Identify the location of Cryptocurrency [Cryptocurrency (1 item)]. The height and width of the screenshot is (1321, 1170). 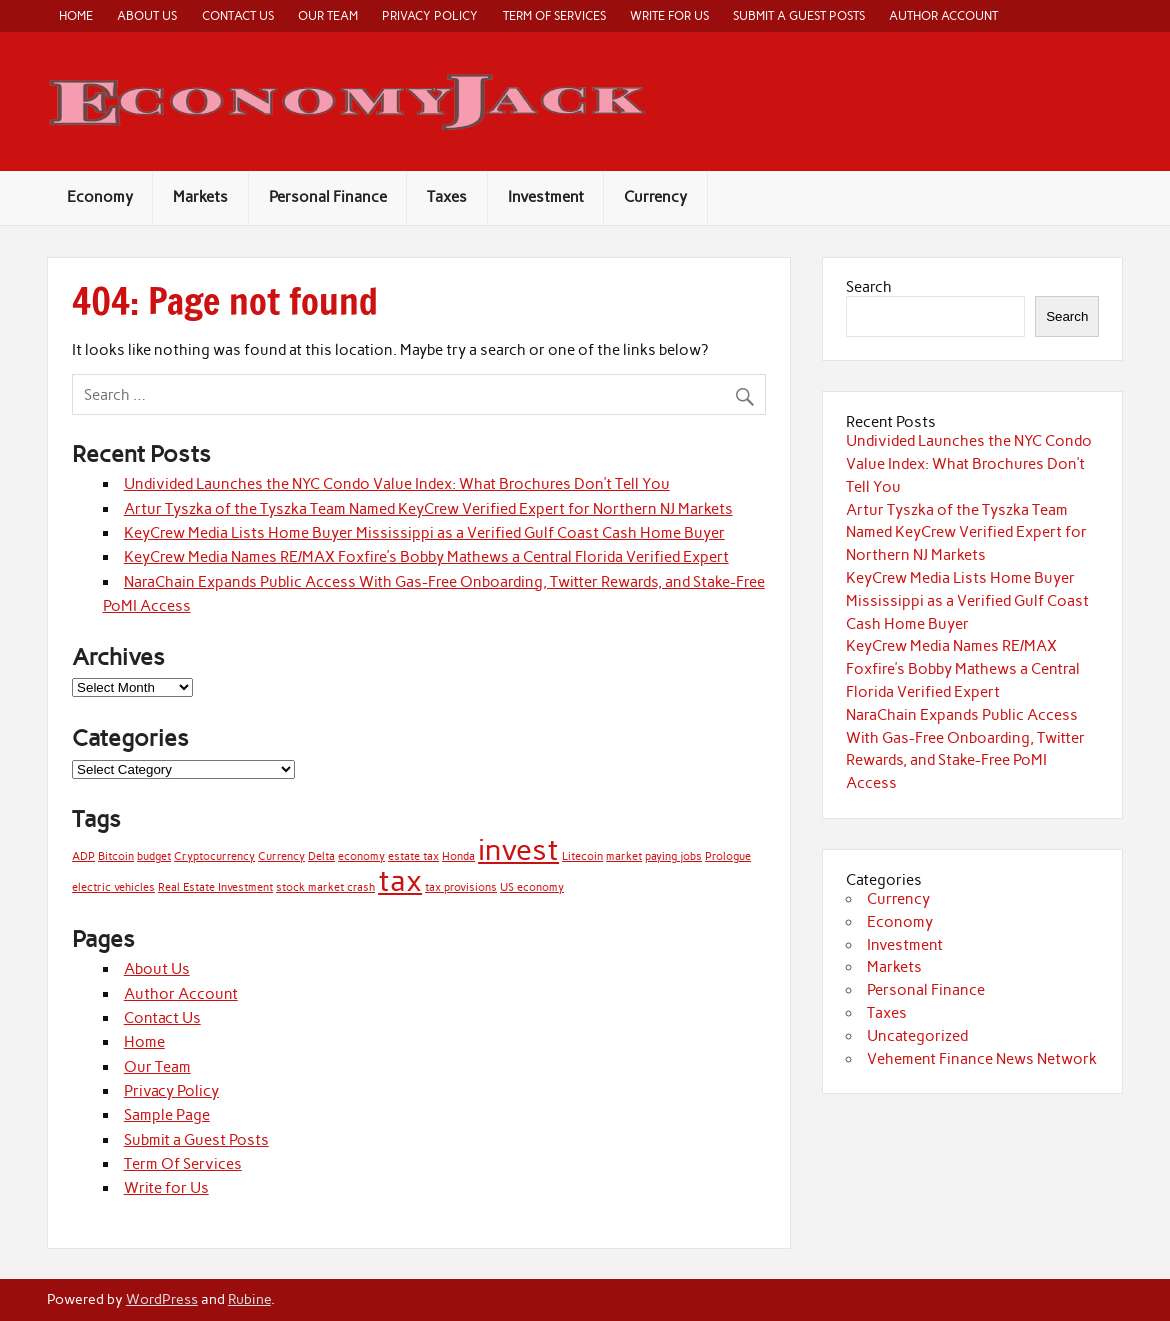
(214, 856).